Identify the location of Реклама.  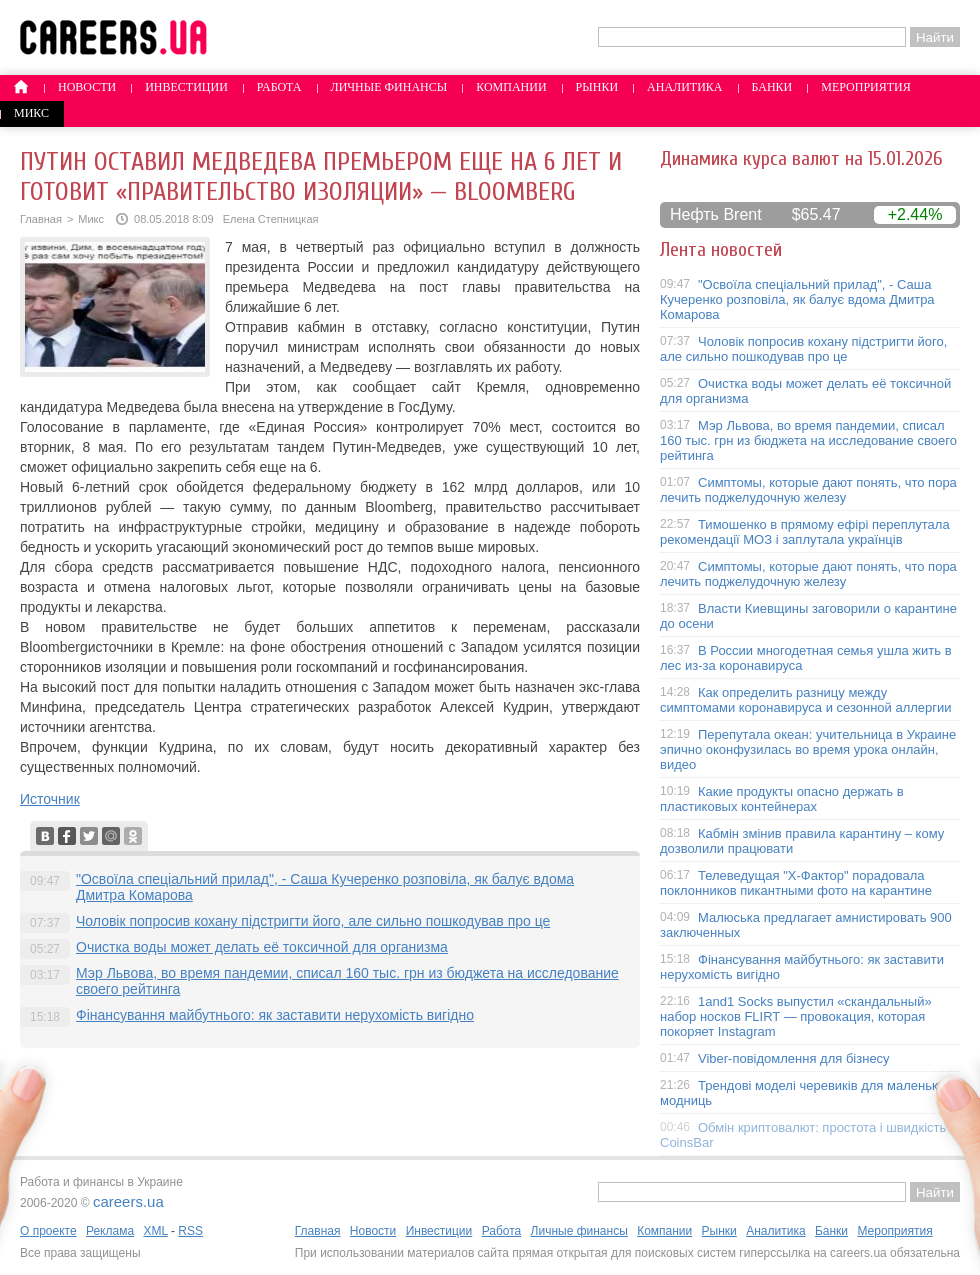
(110, 1231).